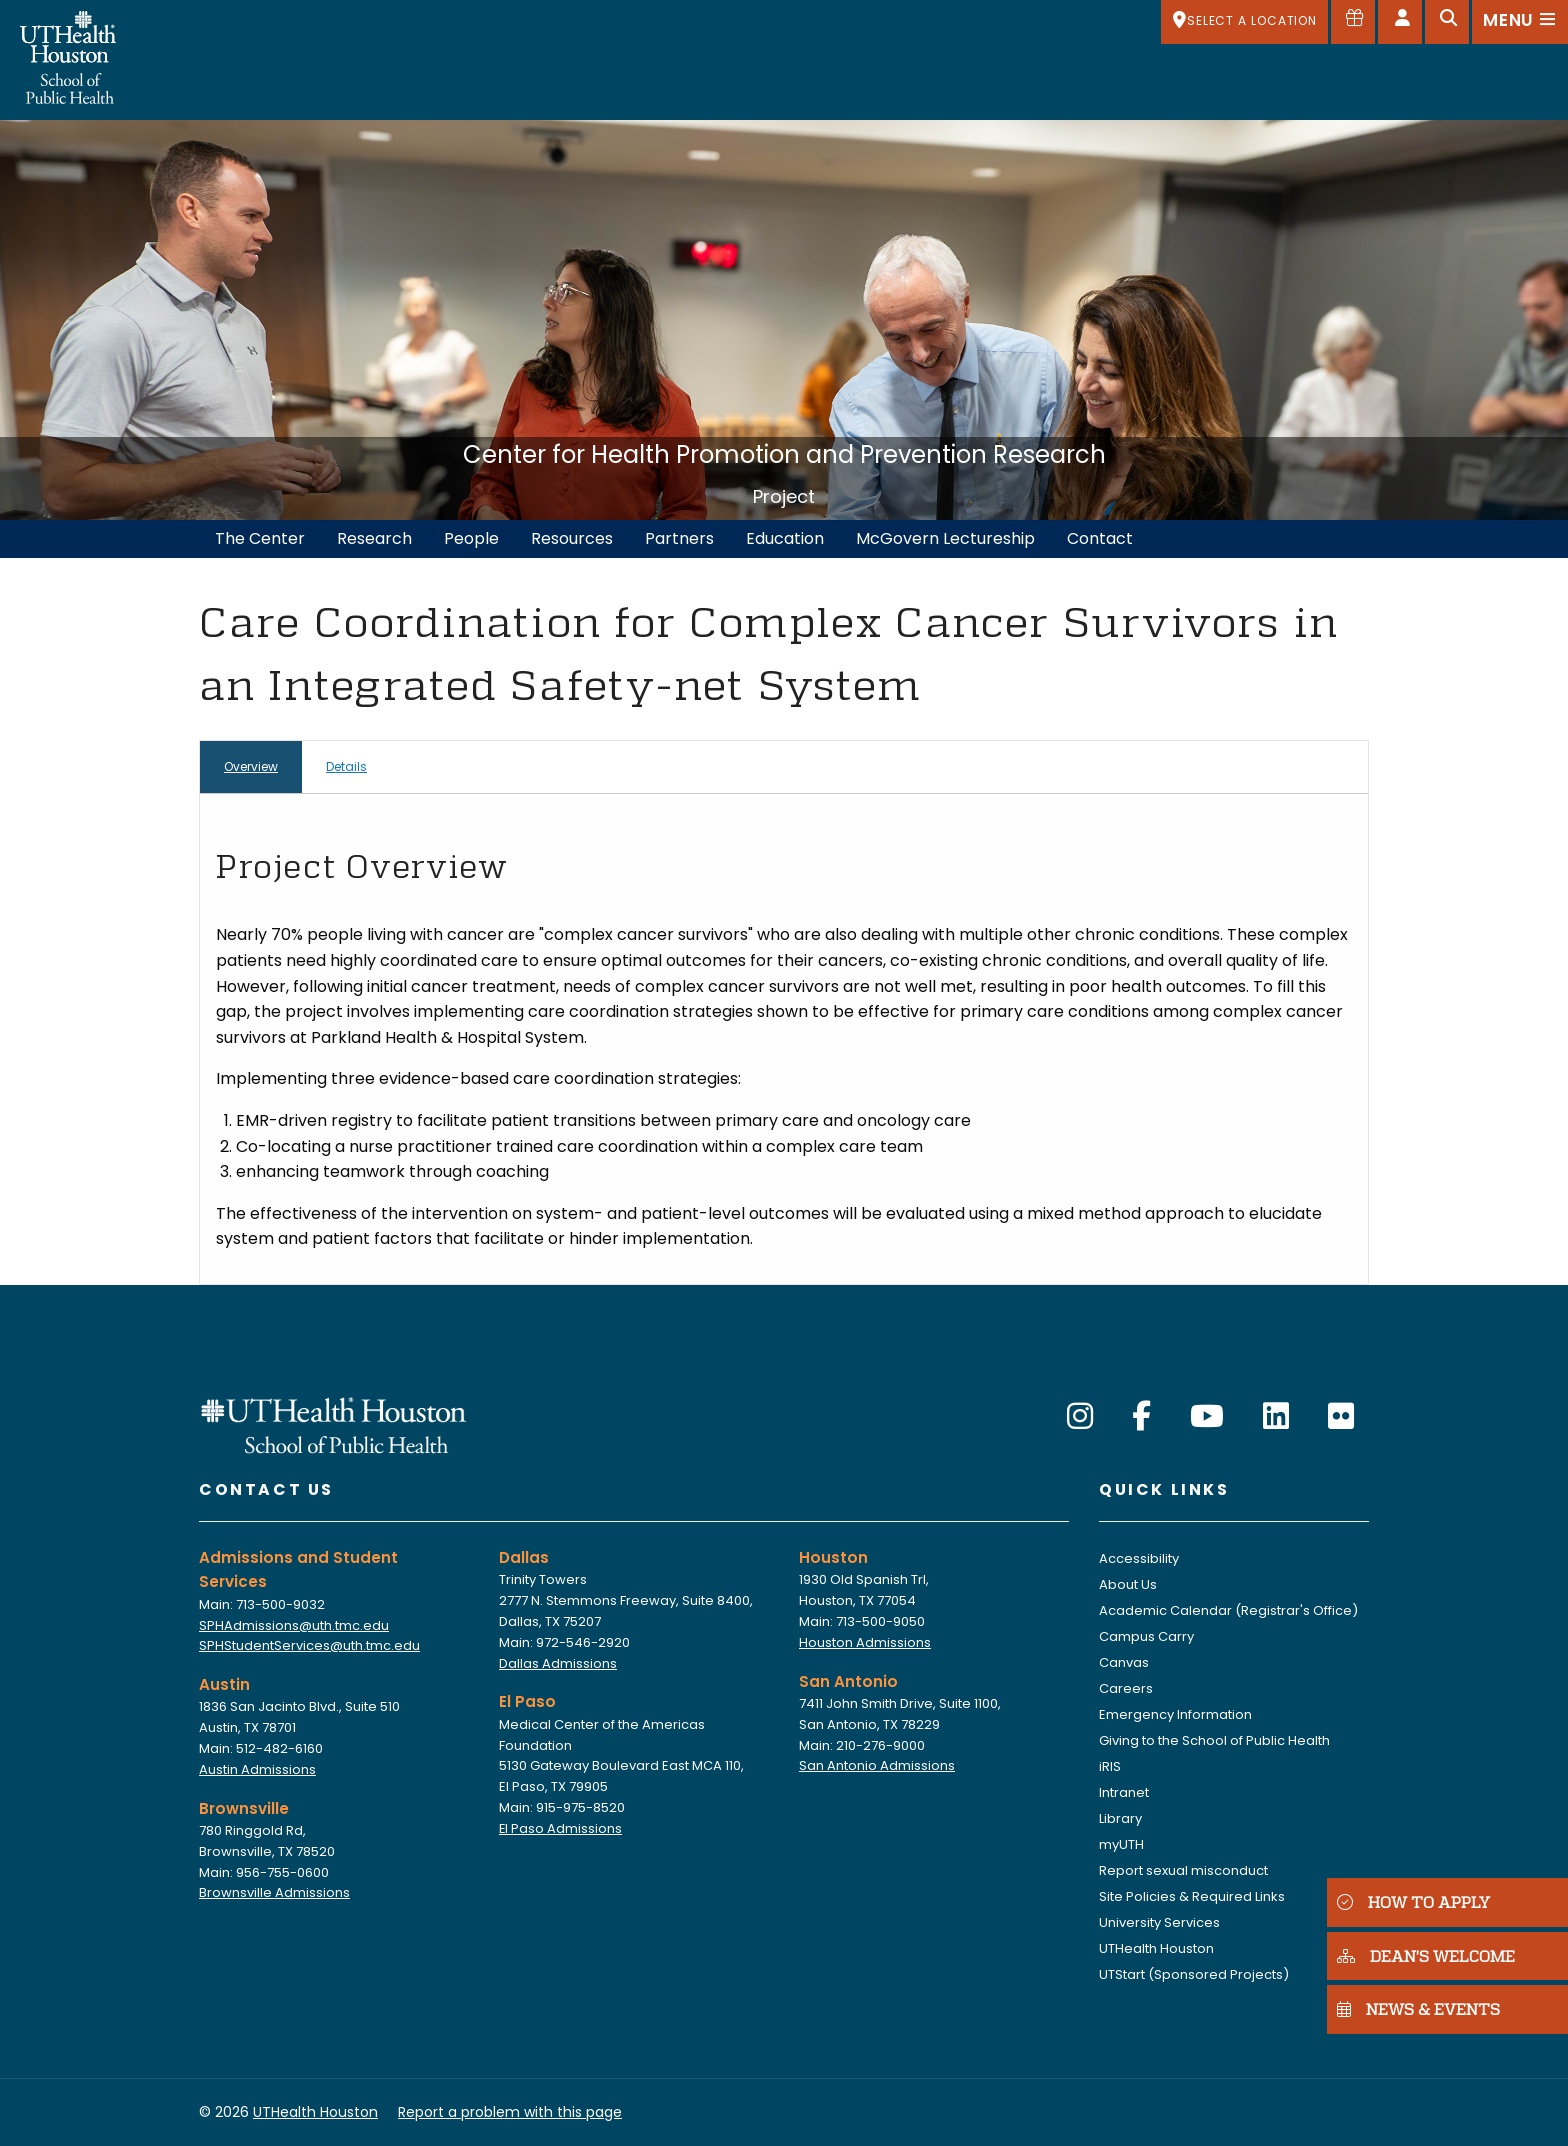 Image resolution: width=1568 pixels, height=2146 pixels. I want to click on Austin Admissions, so click(257, 1769).